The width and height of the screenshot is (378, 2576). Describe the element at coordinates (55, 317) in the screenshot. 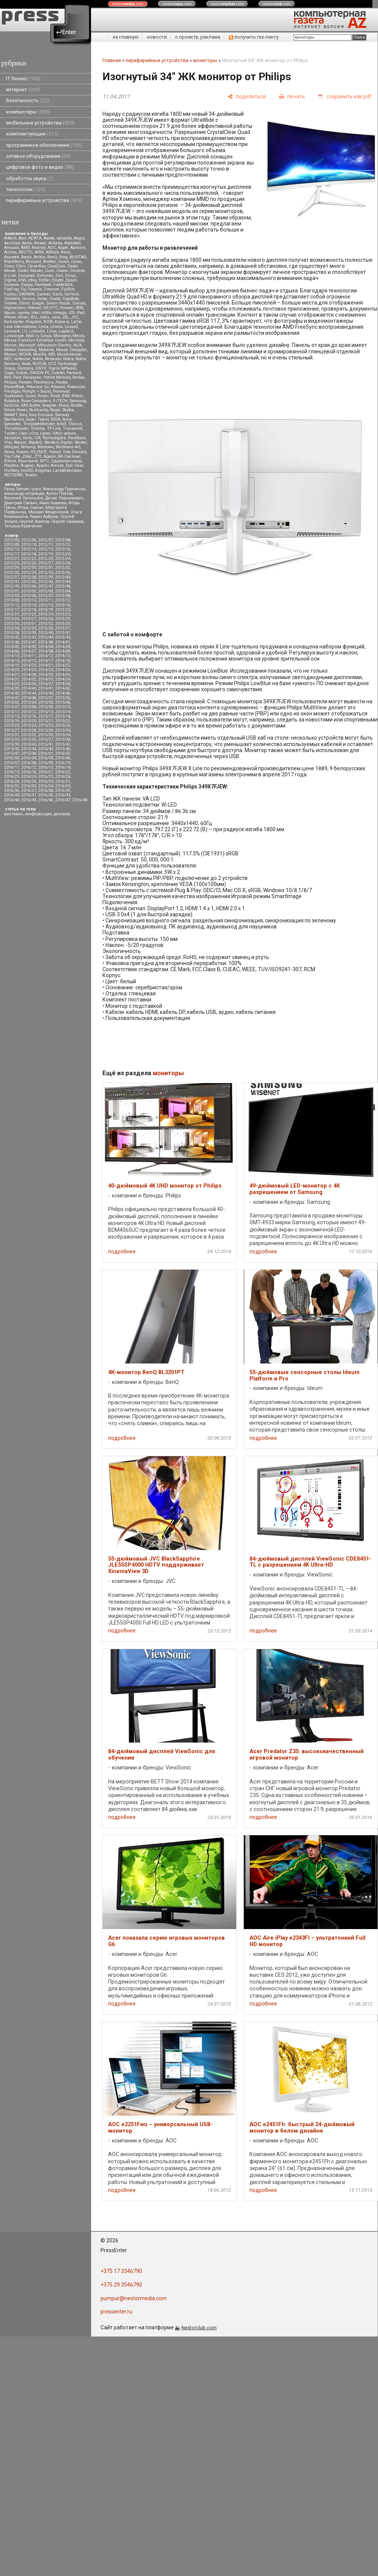

I see `Java` at that location.